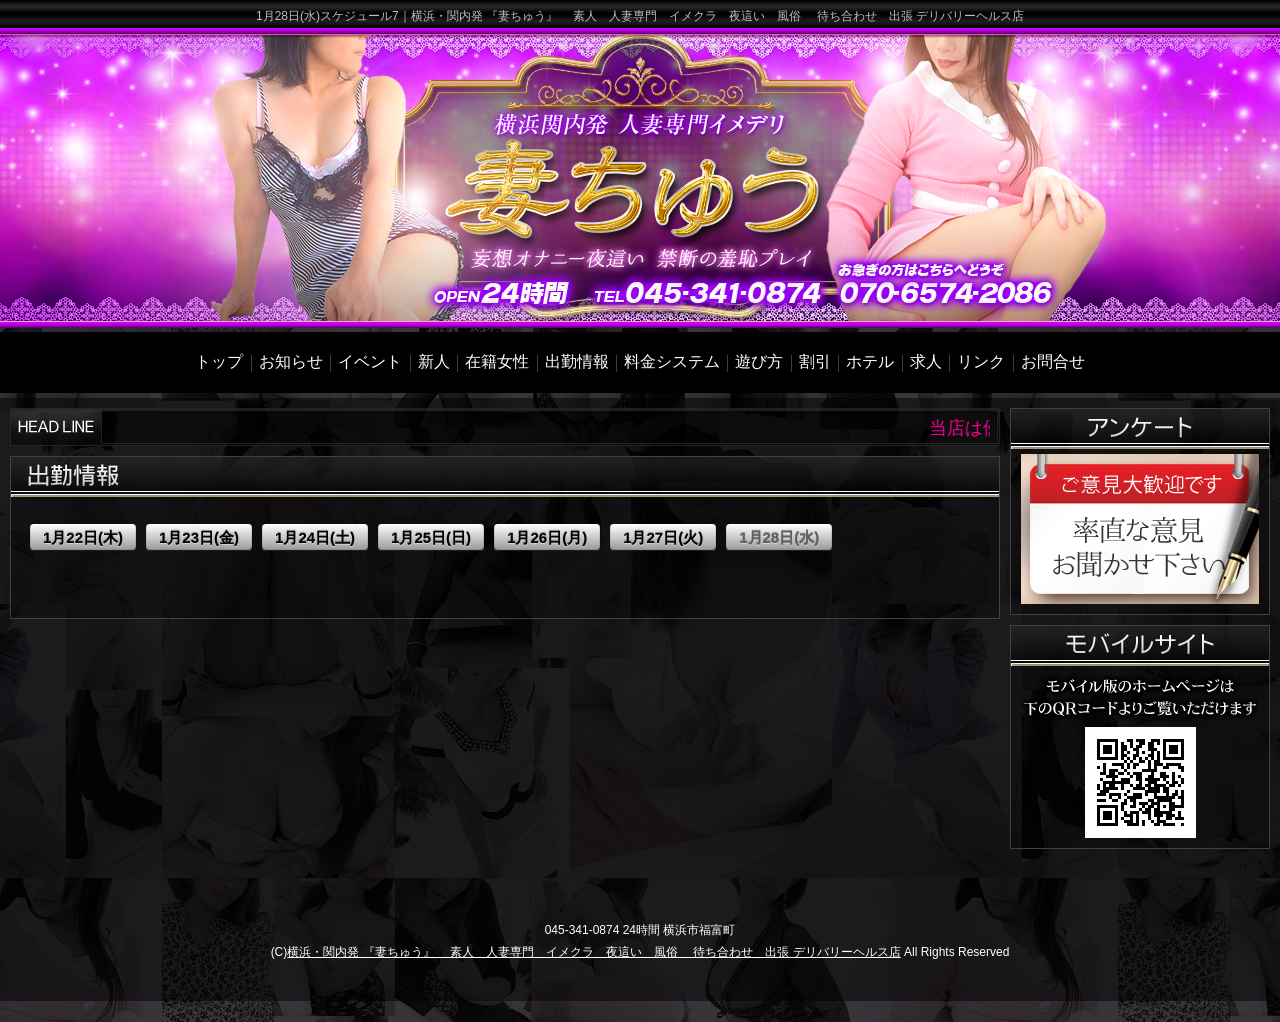  What do you see at coordinates (759, 361) in the screenshot?
I see `遊び方` at bounding box center [759, 361].